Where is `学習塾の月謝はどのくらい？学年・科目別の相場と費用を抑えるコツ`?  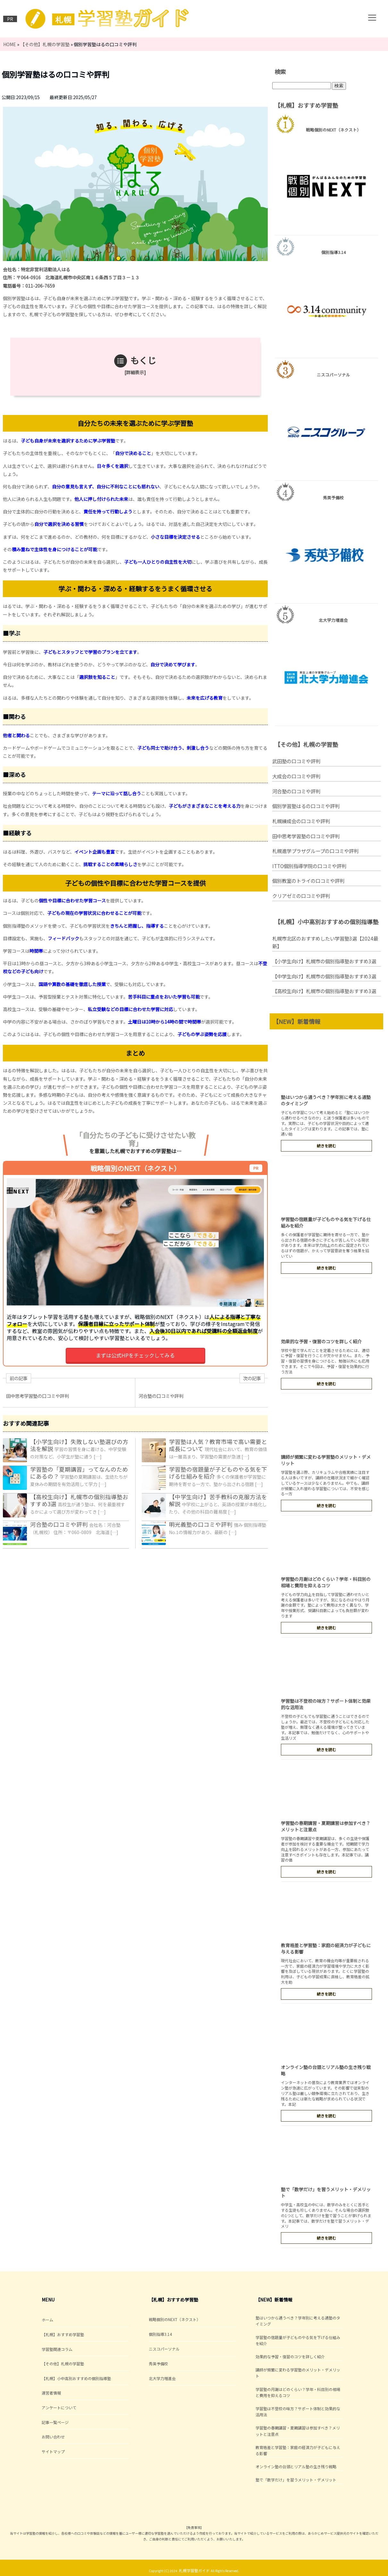
学習塾の月謝はどのくらい？学年・科目別の相場と費用を抑えるコツ is located at coordinates (326, 1582).